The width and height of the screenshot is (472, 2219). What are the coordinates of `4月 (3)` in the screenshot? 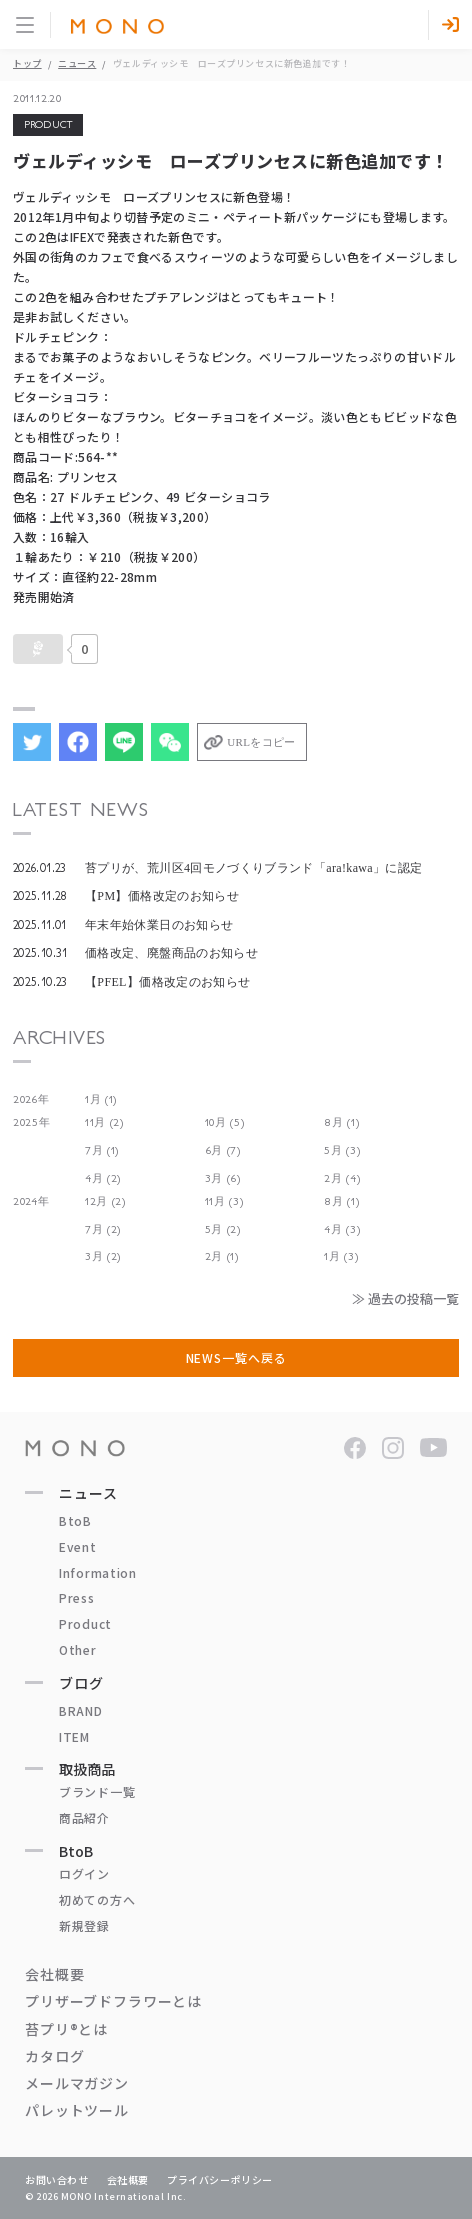 It's located at (342, 1229).